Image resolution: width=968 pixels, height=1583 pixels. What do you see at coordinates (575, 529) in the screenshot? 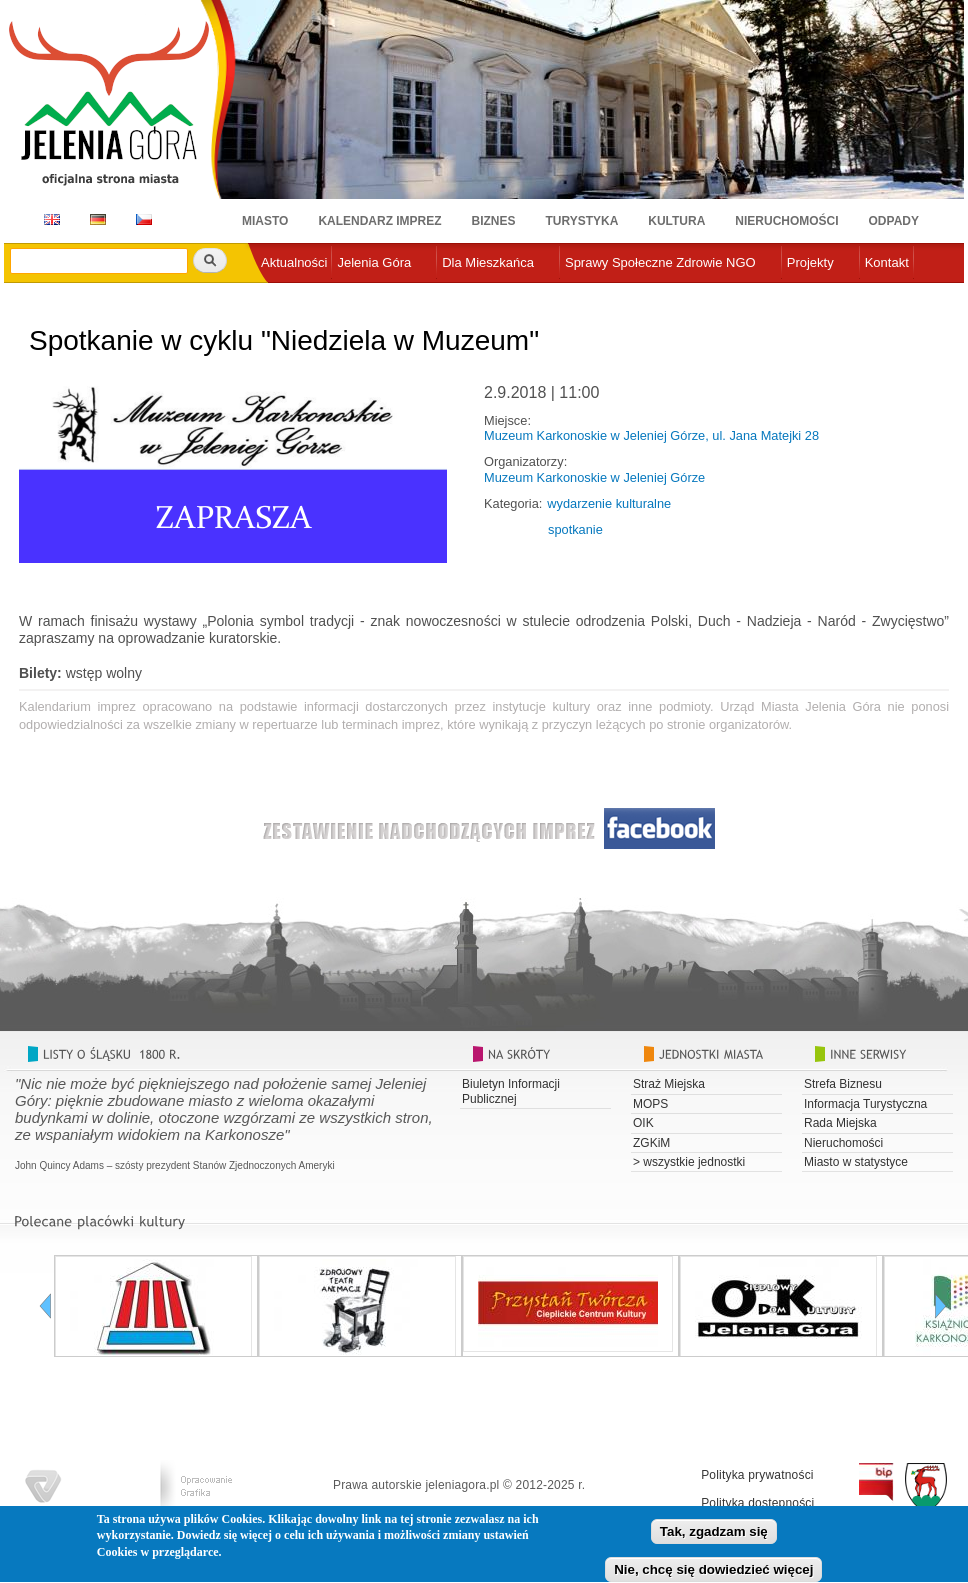
I see `spotkanie` at bounding box center [575, 529].